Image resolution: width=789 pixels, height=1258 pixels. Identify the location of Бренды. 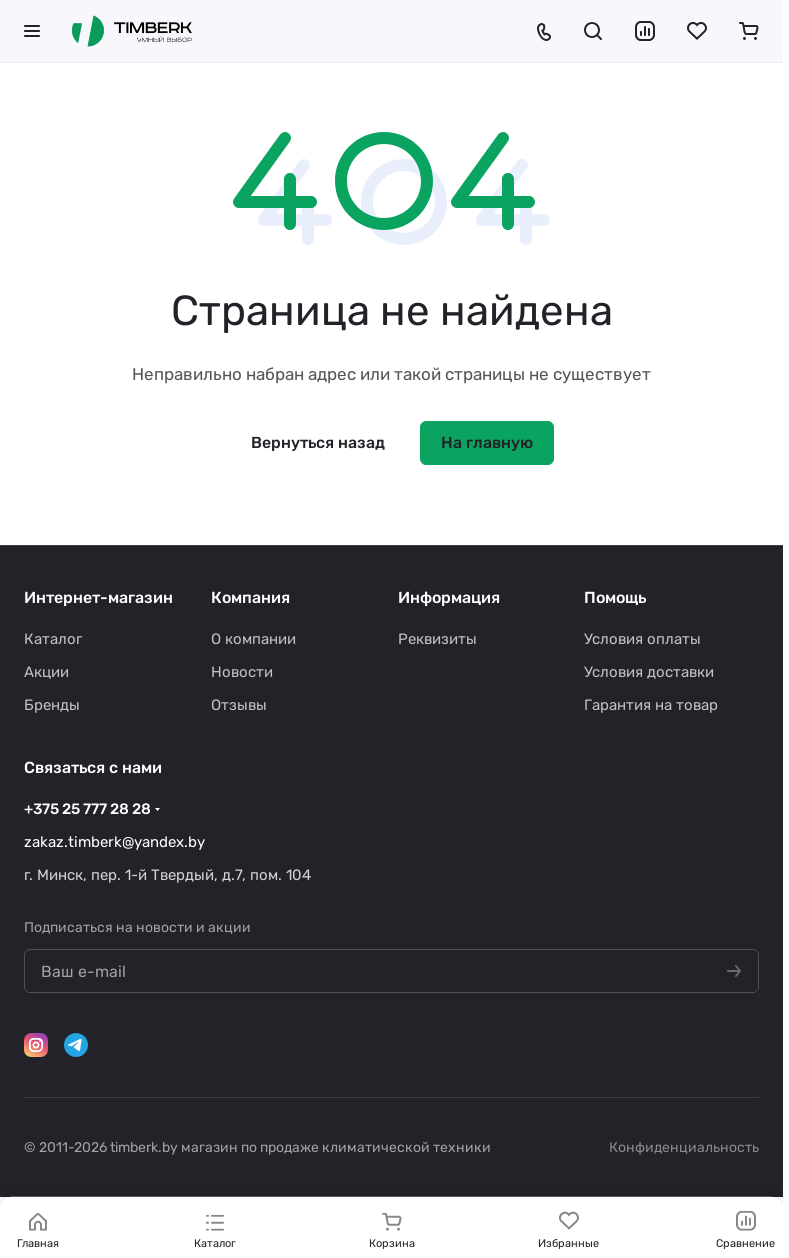
(52, 705).